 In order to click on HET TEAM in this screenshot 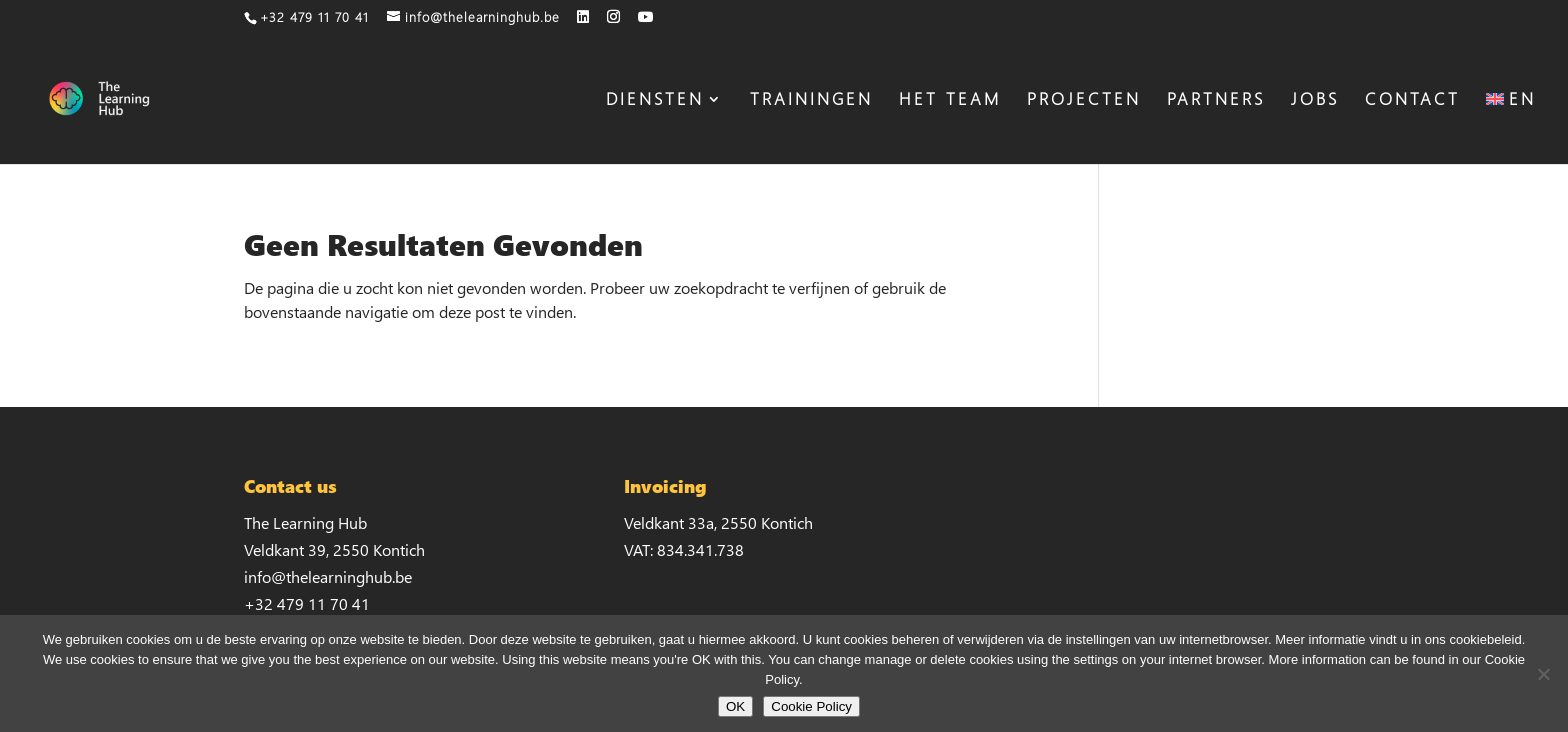, I will do `click(950, 101)`.